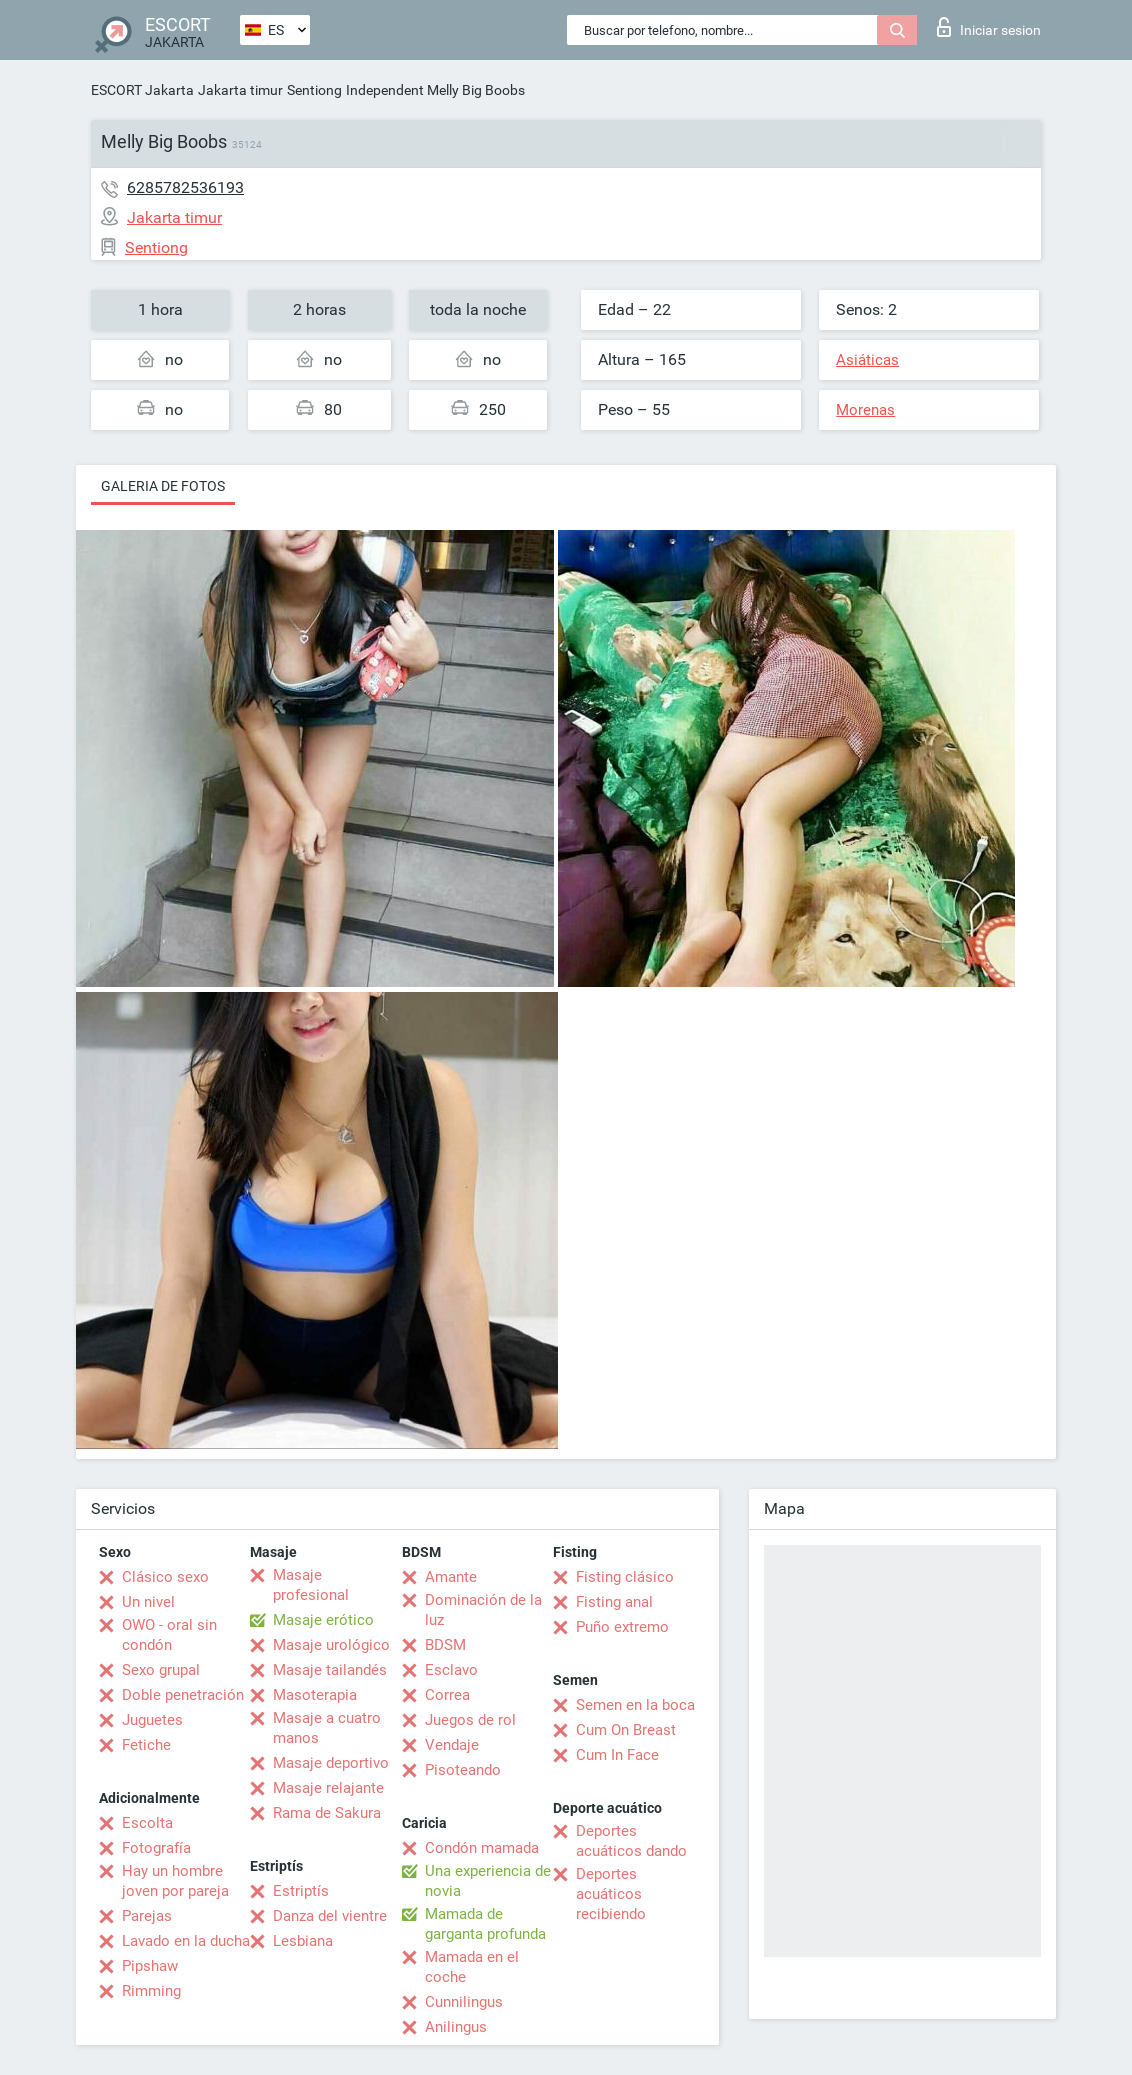 This screenshot has width=1132, height=2075. I want to click on Mamada en el coche, so click(472, 1967).